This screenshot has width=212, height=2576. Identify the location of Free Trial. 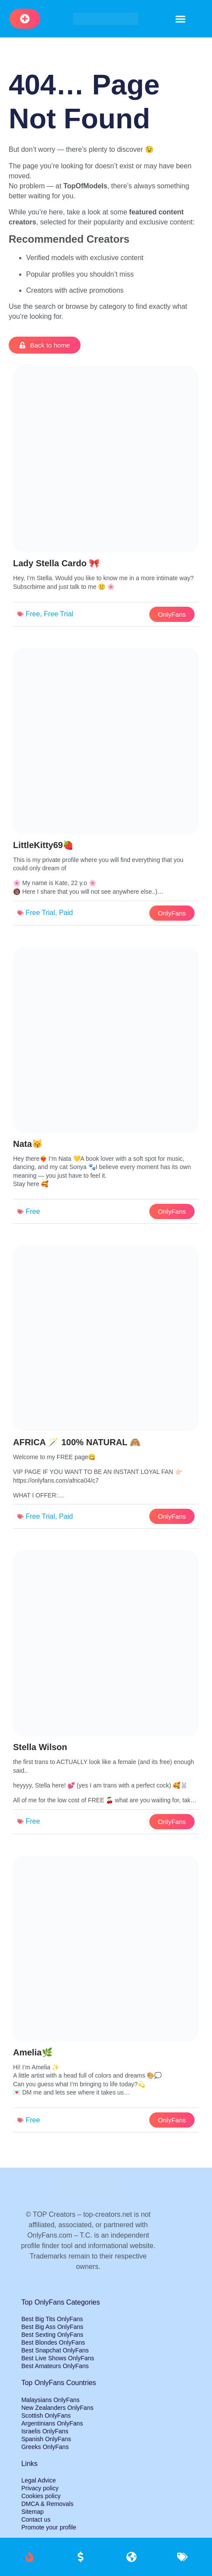
(59, 614).